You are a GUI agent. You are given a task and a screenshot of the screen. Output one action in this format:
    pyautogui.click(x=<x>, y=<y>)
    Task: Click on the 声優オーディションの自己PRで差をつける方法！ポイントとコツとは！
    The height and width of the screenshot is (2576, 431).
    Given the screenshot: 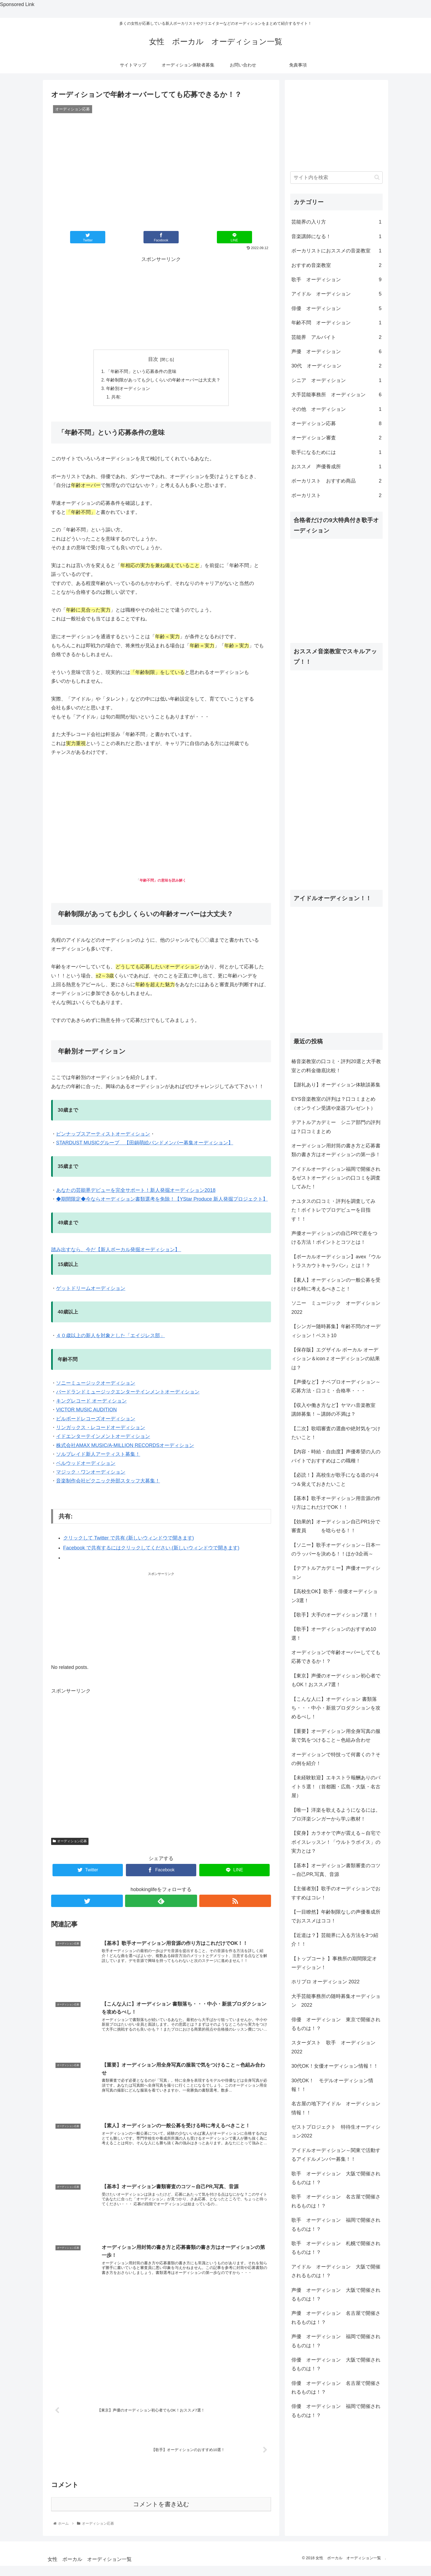 What is the action you would take?
    pyautogui.click(x=334, y=1238)
    